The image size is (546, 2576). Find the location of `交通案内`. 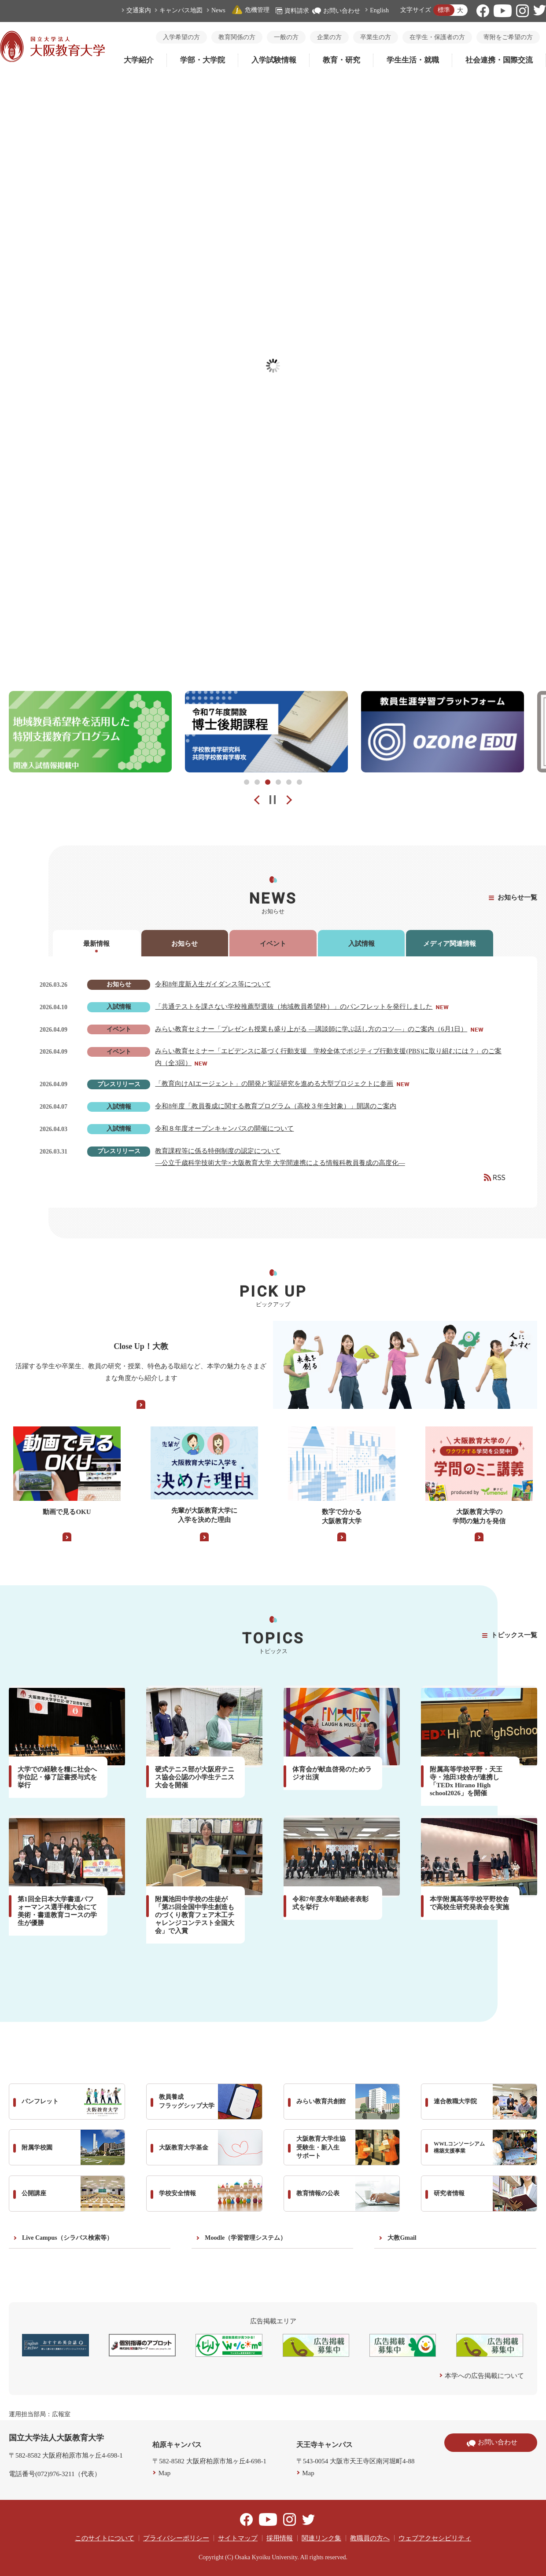

交通案内 is located at coordinates (138, 10).